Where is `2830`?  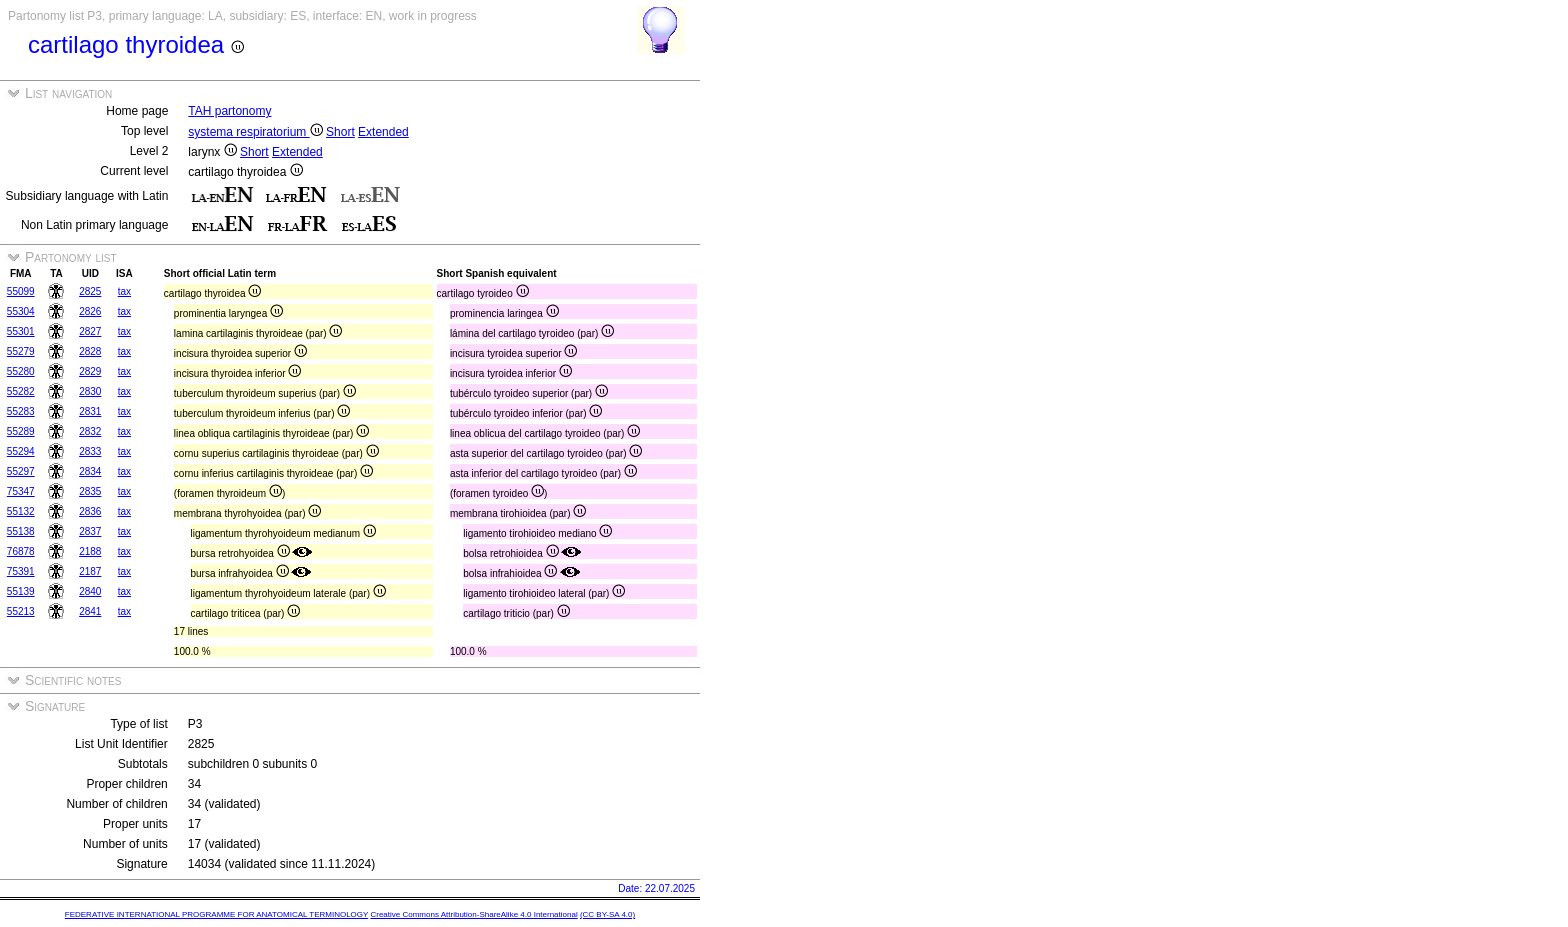
2830 is located at coordinates (90, 391).